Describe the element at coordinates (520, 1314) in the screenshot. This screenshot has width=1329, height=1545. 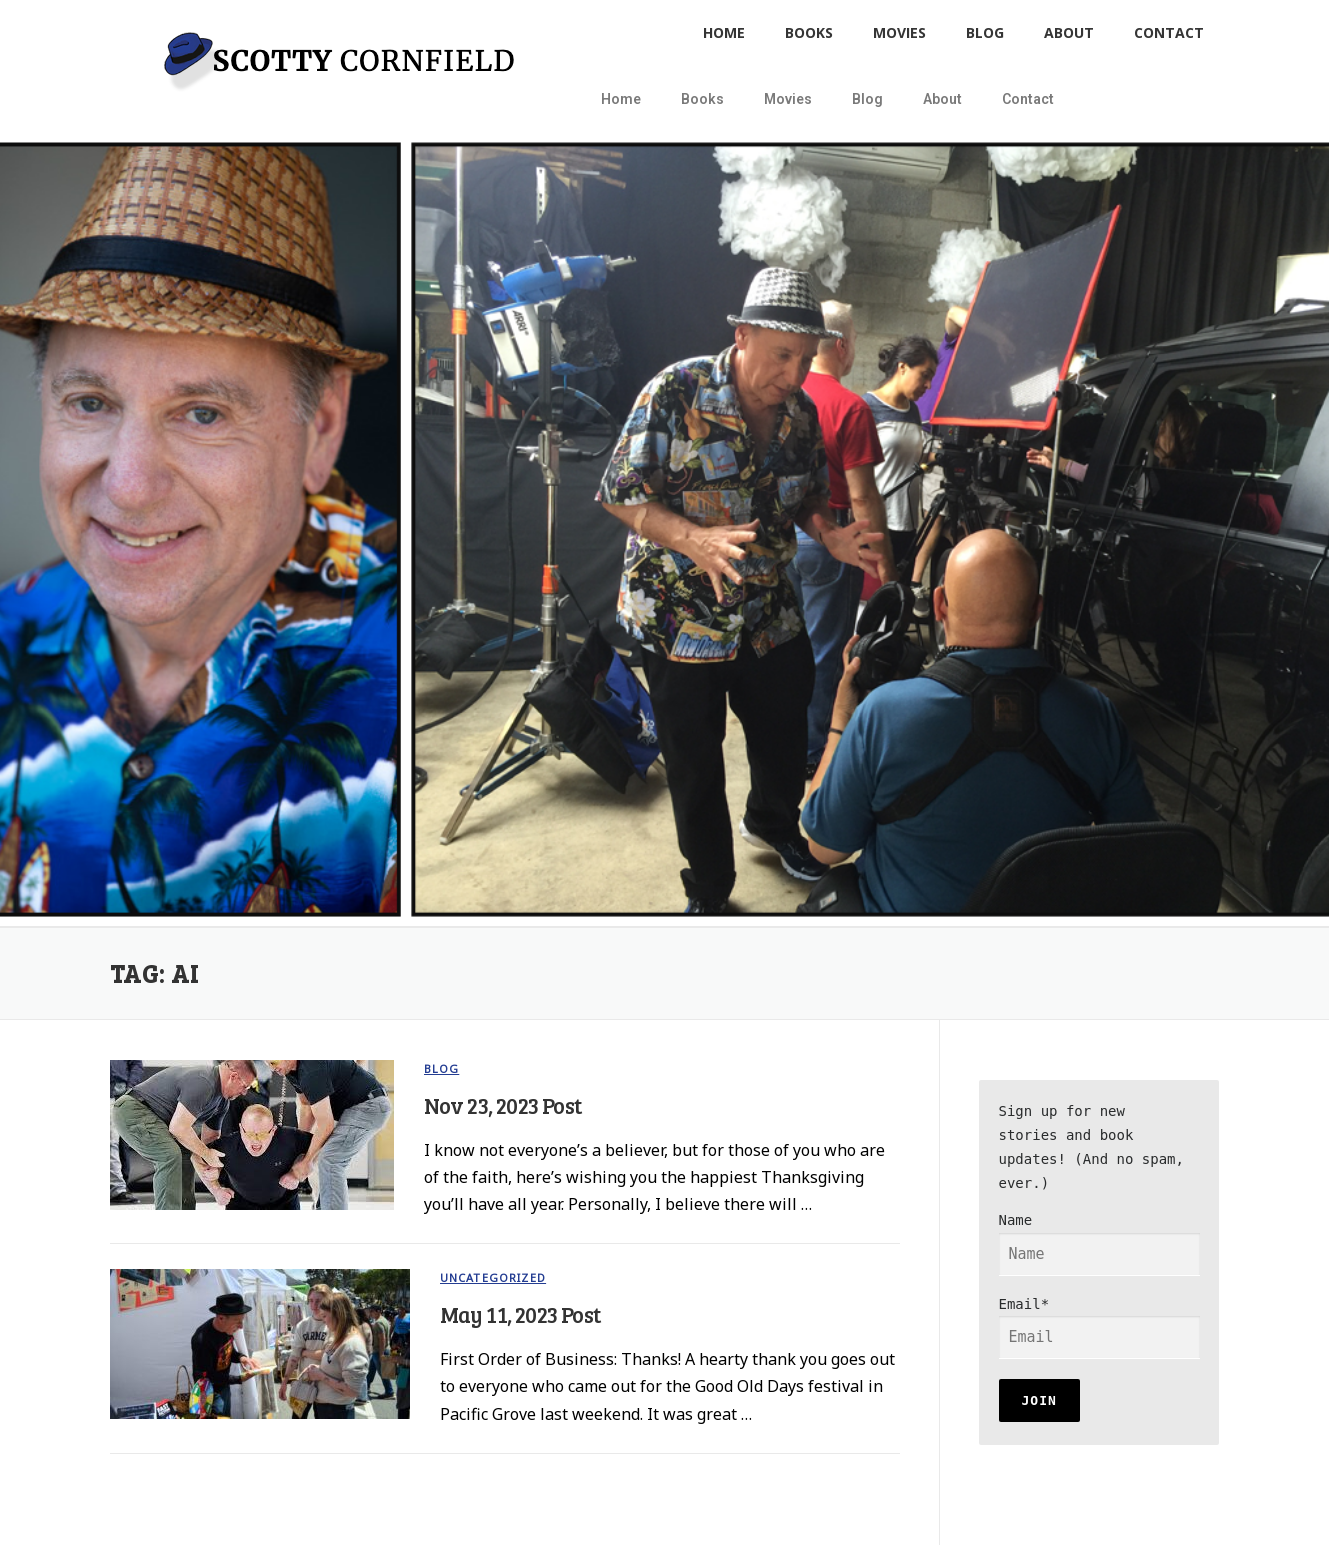
I see `May 11, 2023 Post` at that location.